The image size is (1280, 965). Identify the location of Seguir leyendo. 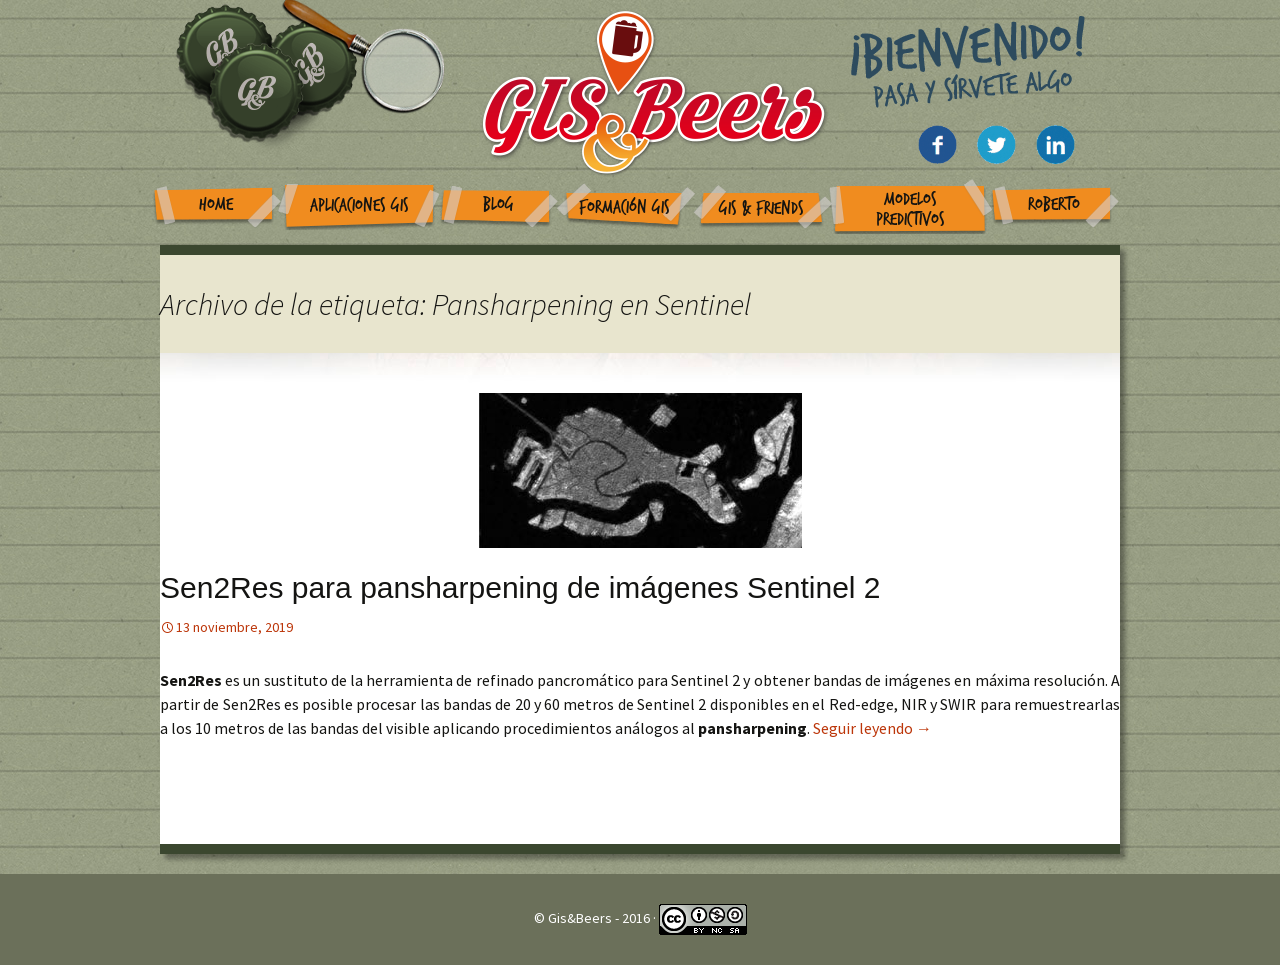
(872, 728).